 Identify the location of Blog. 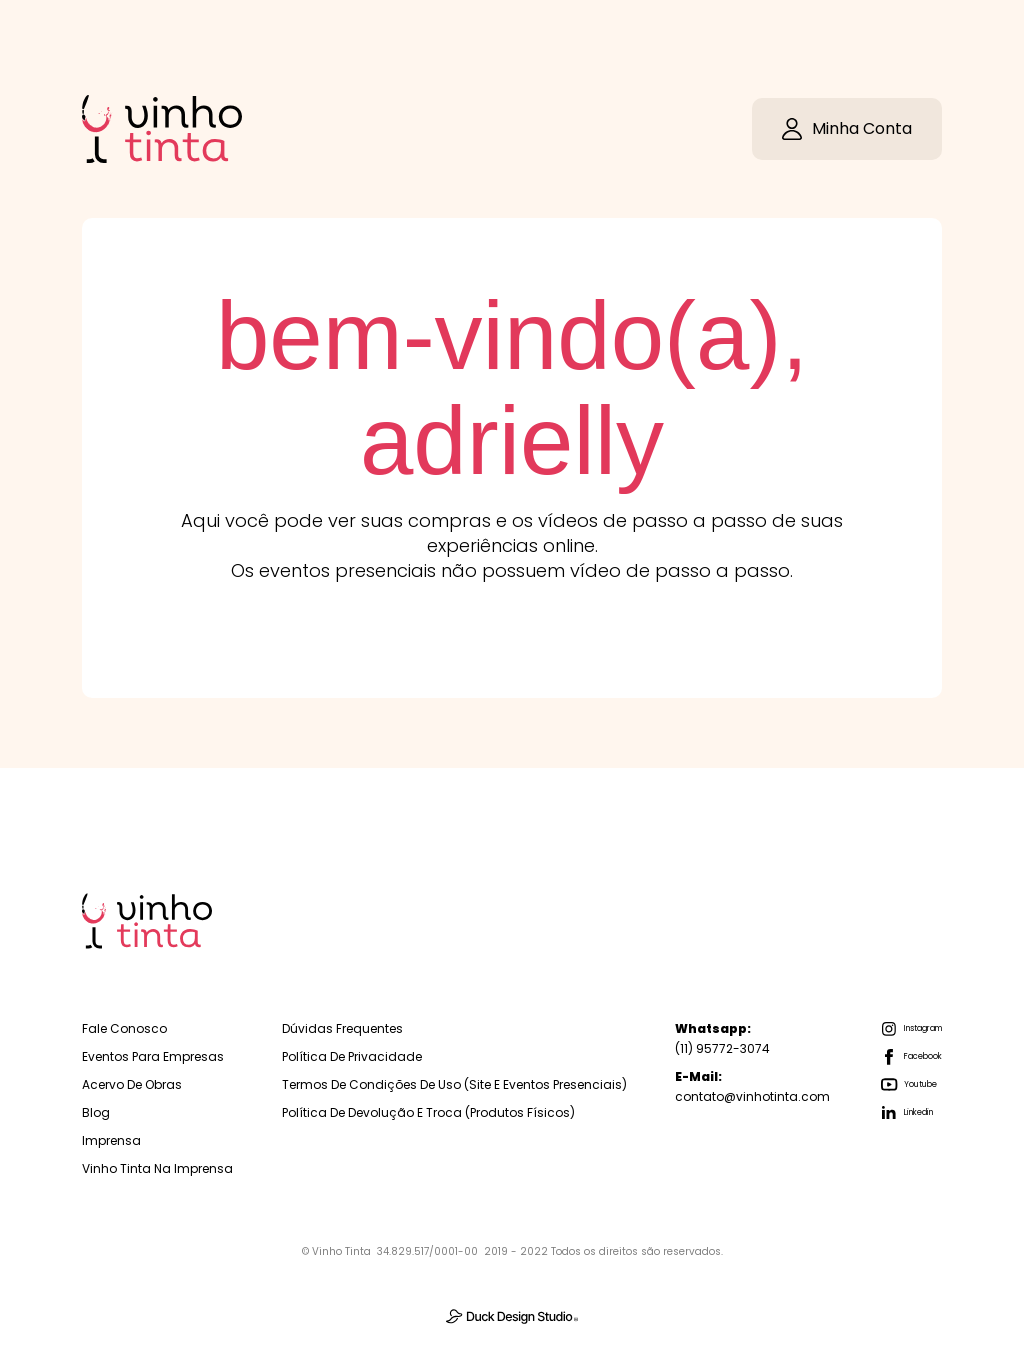
(96, 1112).